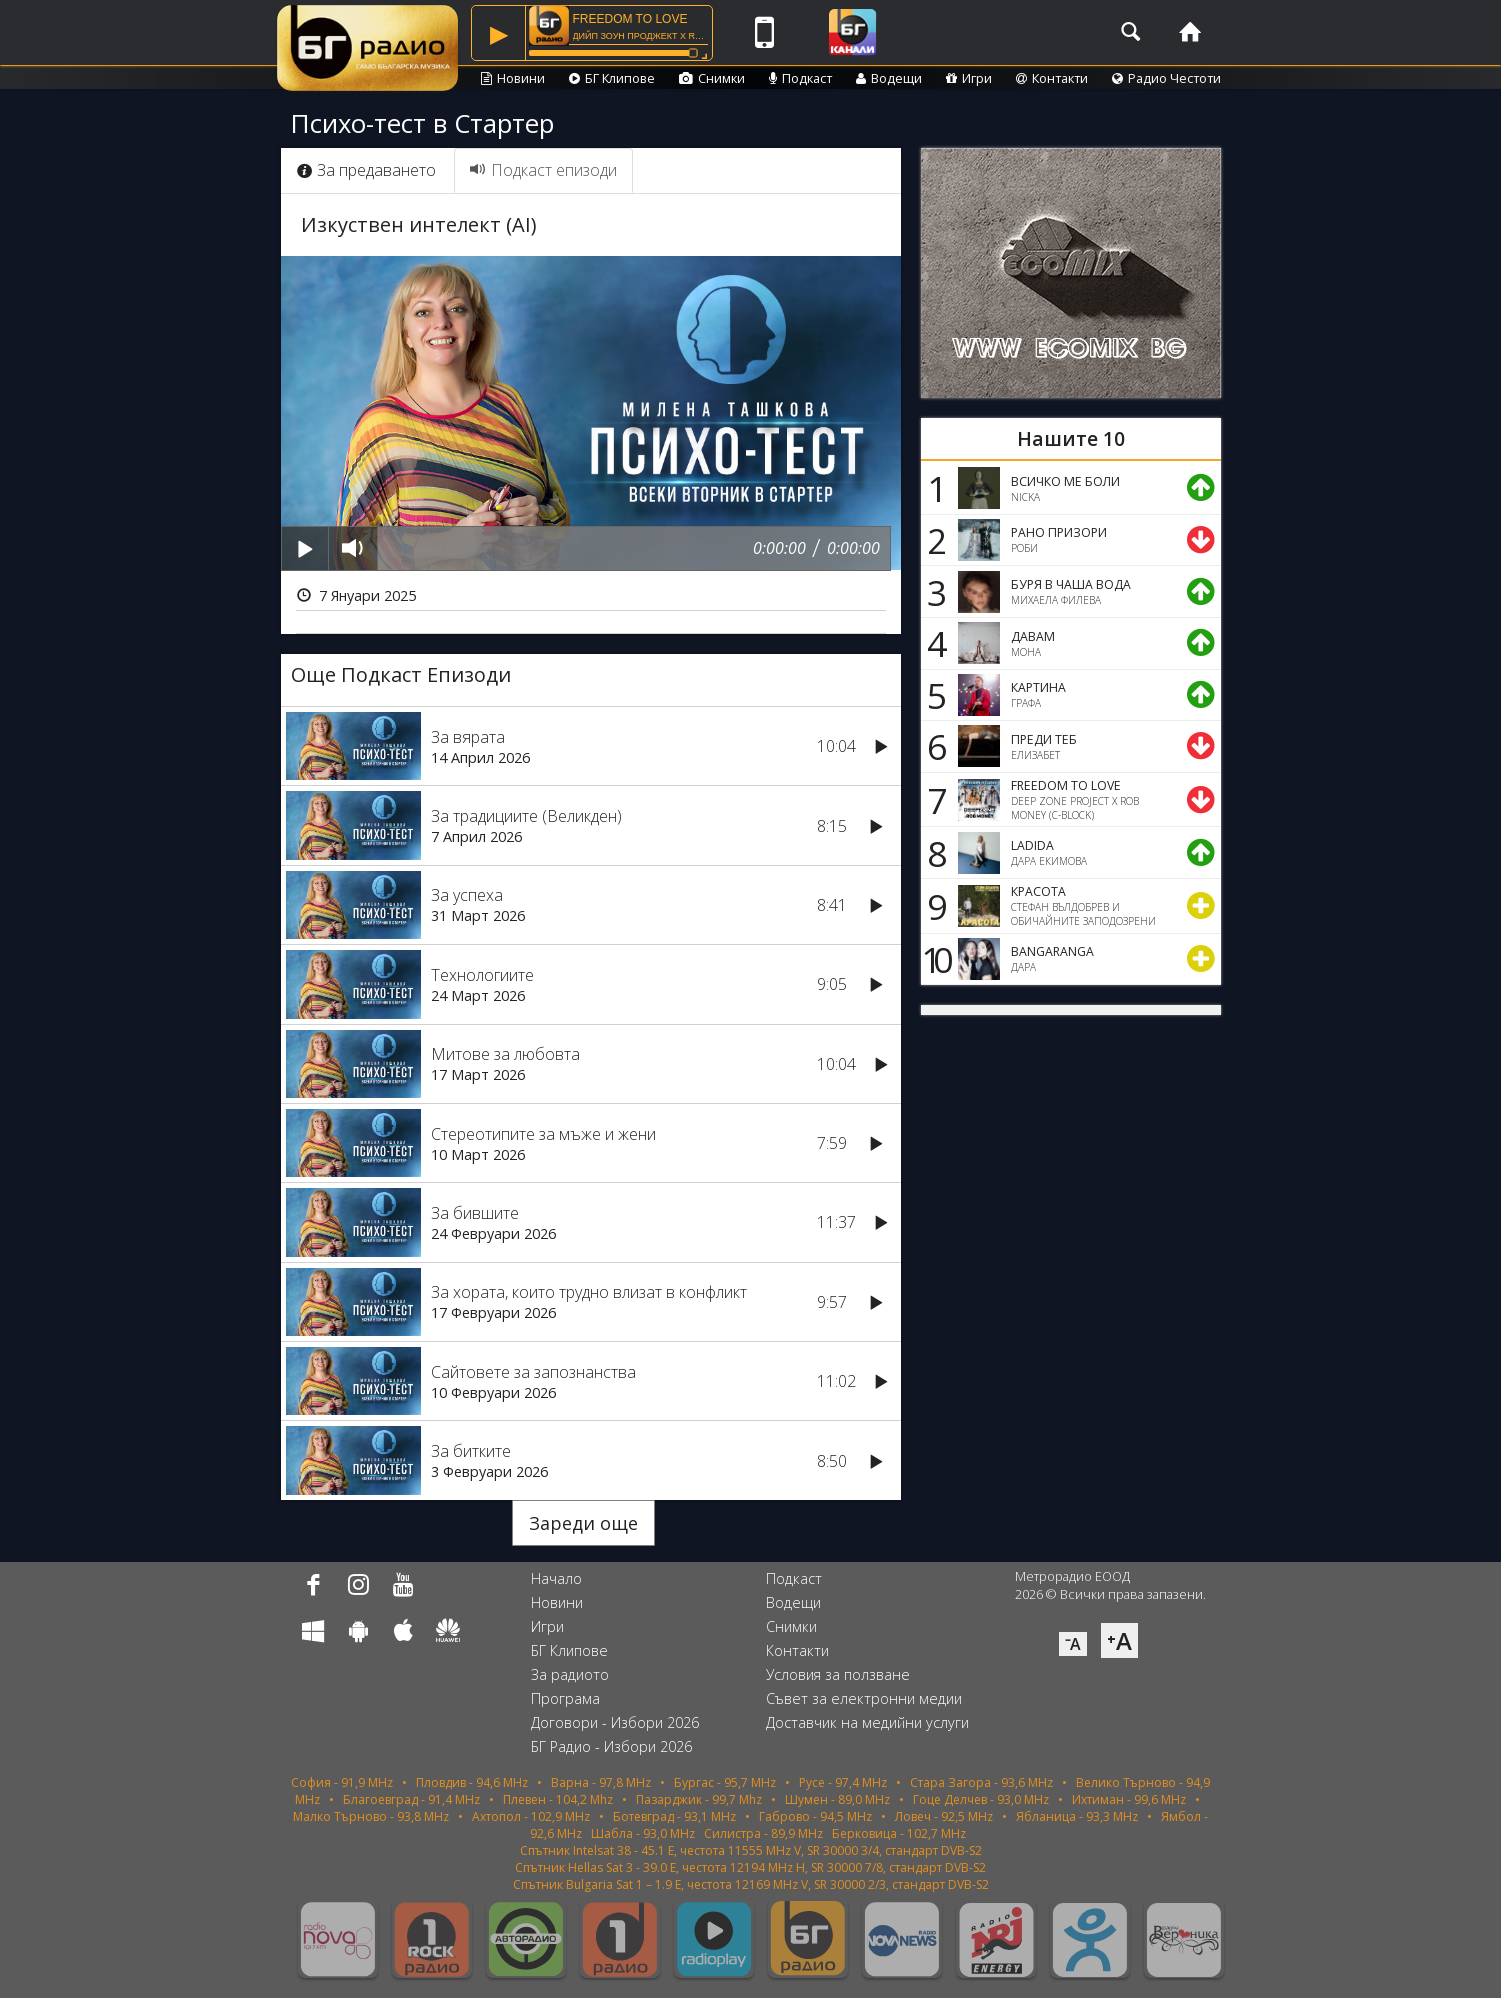  Describe the element at coordinates (934, 959) in the screenshot. I see `10` at that location.